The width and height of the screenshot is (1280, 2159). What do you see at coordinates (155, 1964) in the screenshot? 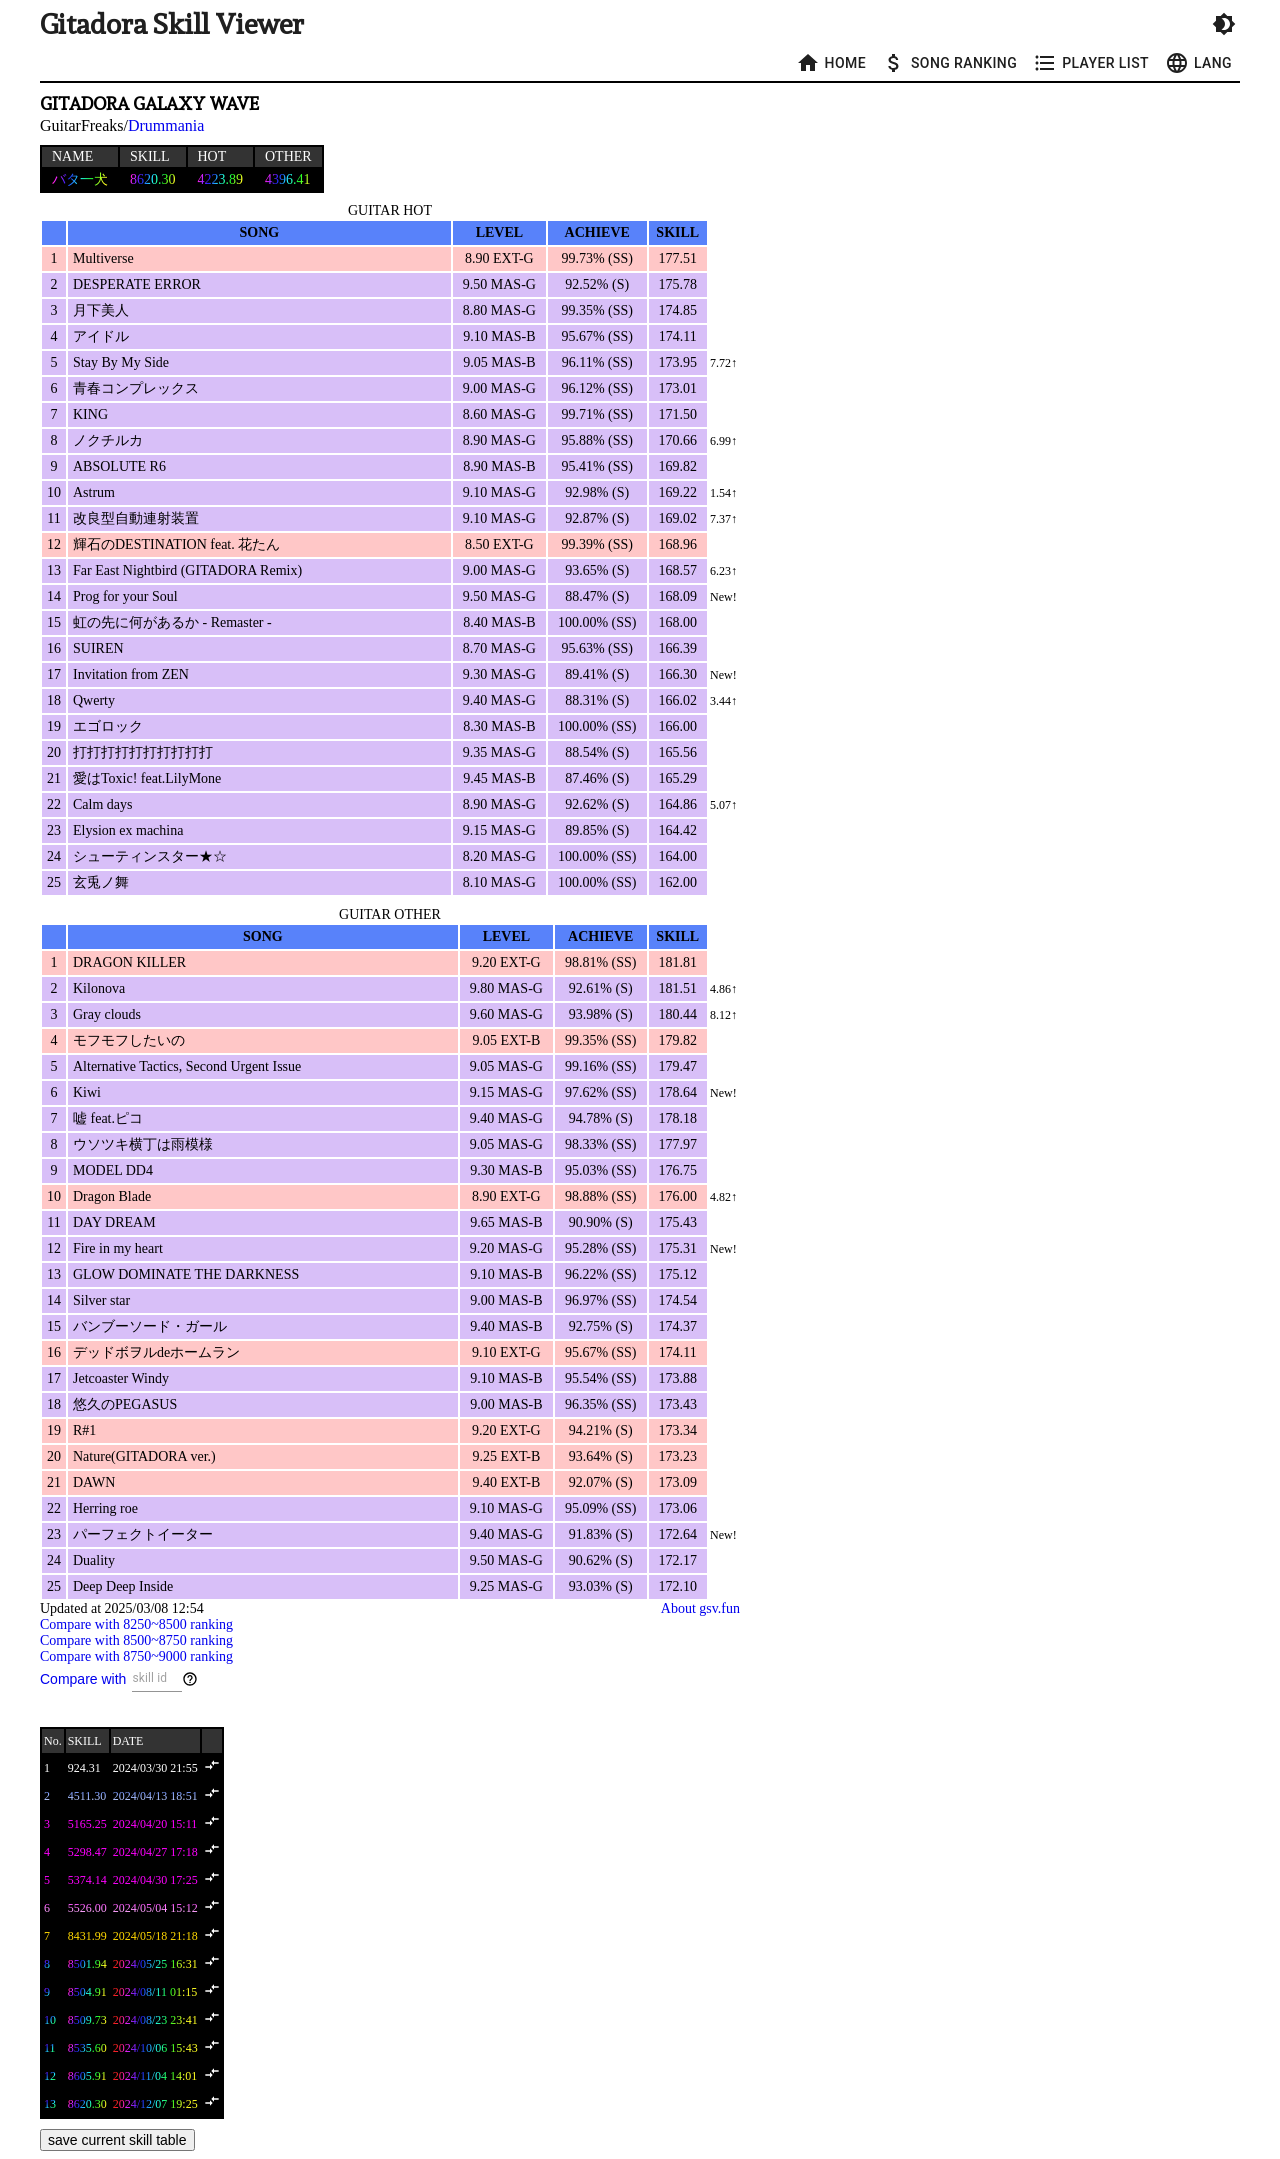
I see `2024/05/25 16:31` at bounding box center [155, 1964].